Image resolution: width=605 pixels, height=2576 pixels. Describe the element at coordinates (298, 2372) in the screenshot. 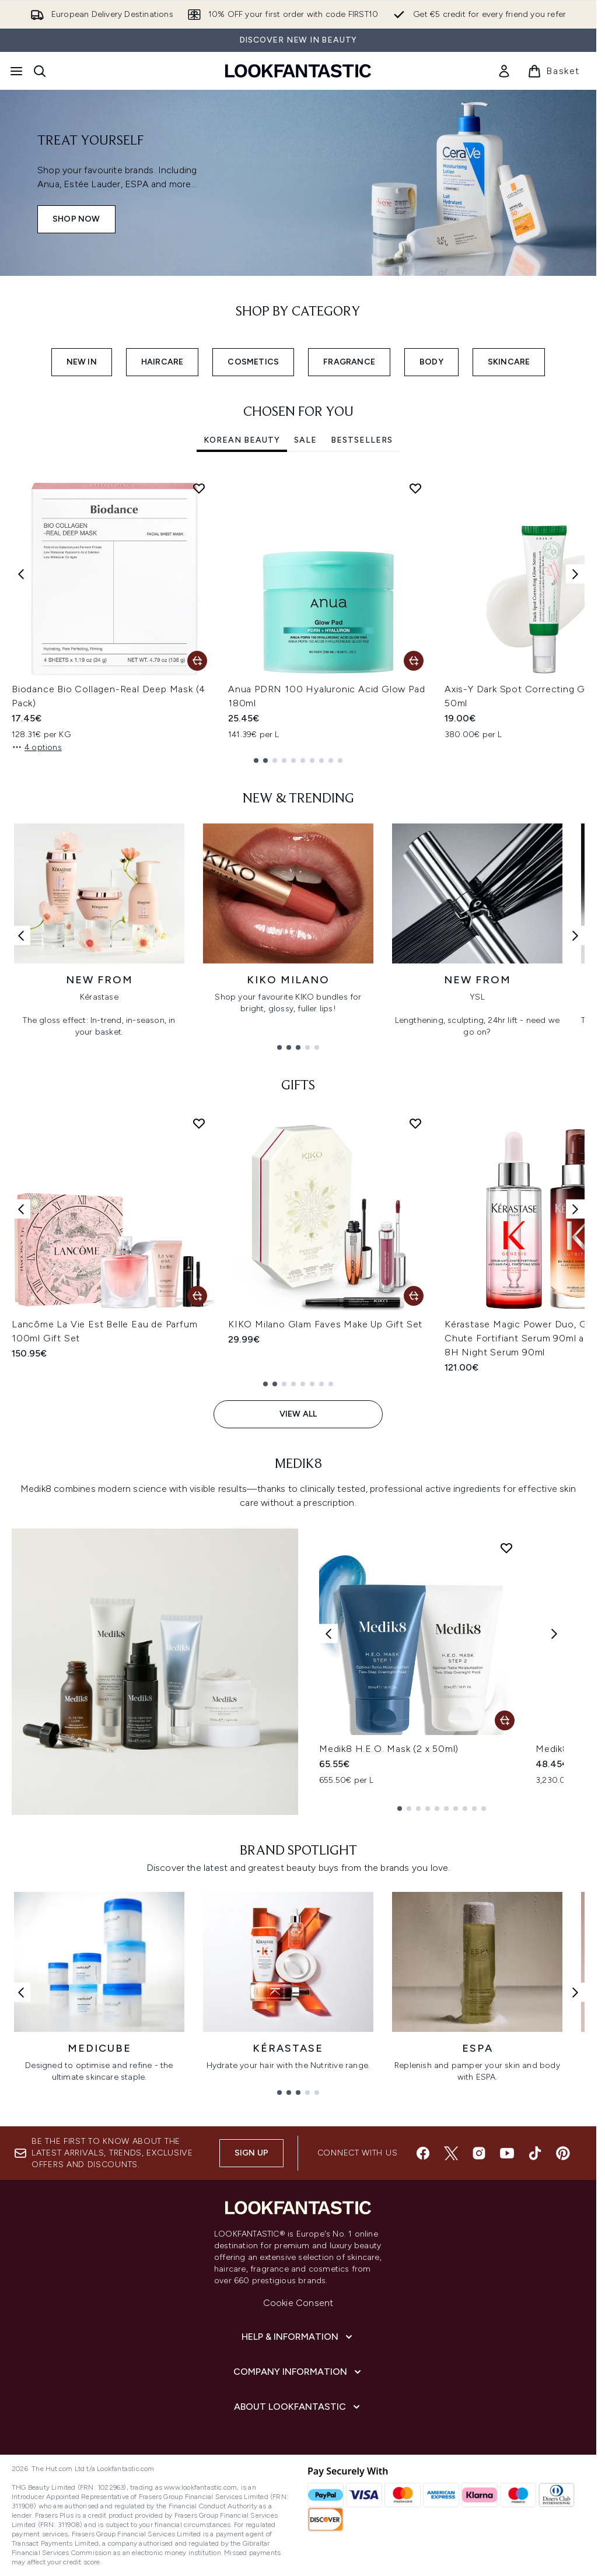

I see `[Company Information]` at that location.